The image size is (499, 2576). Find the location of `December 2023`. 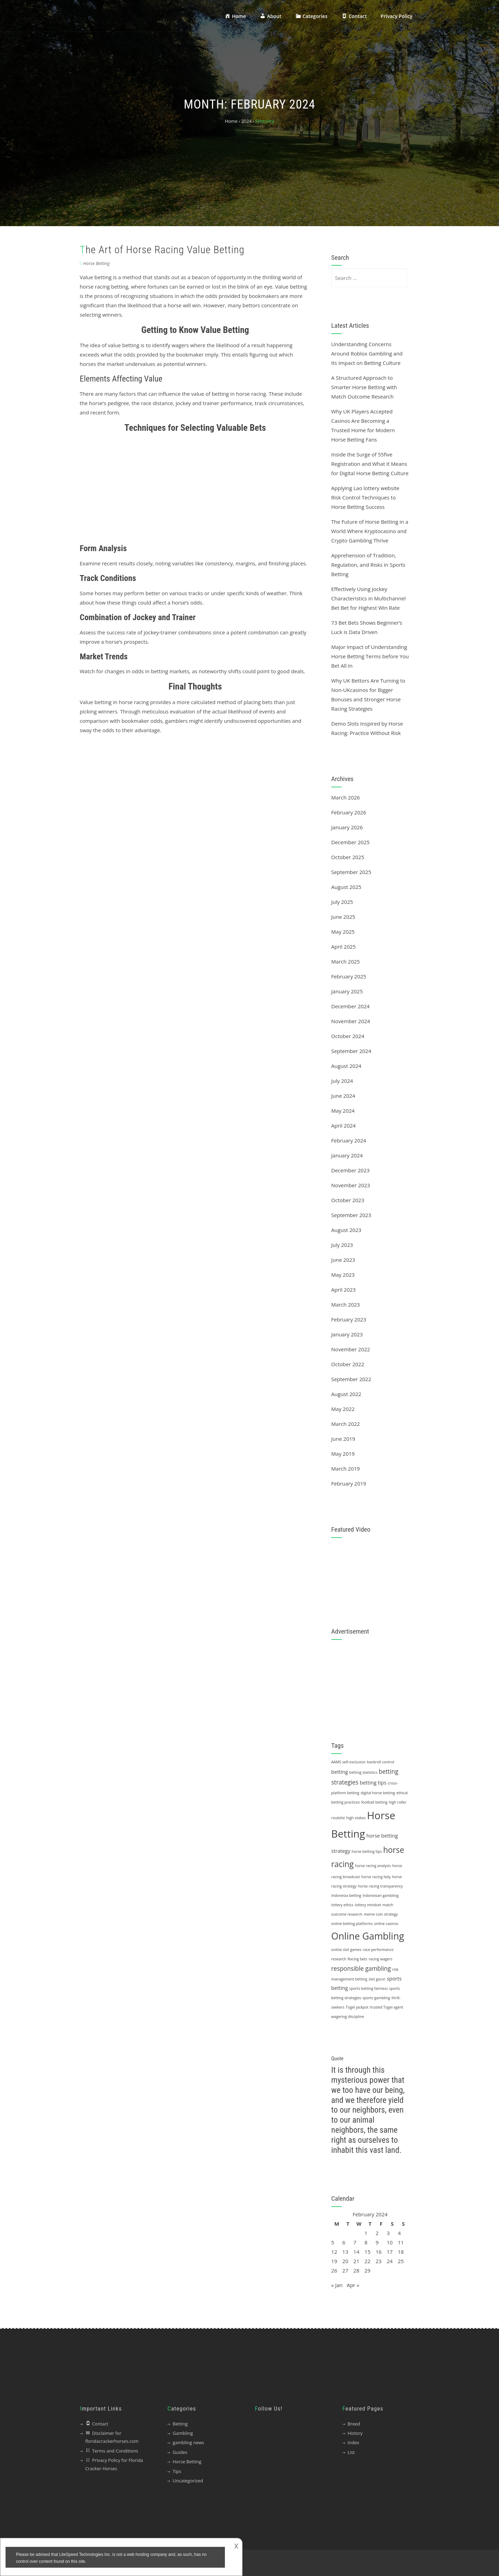

December 2023 is located at coordinates (350, 1170).